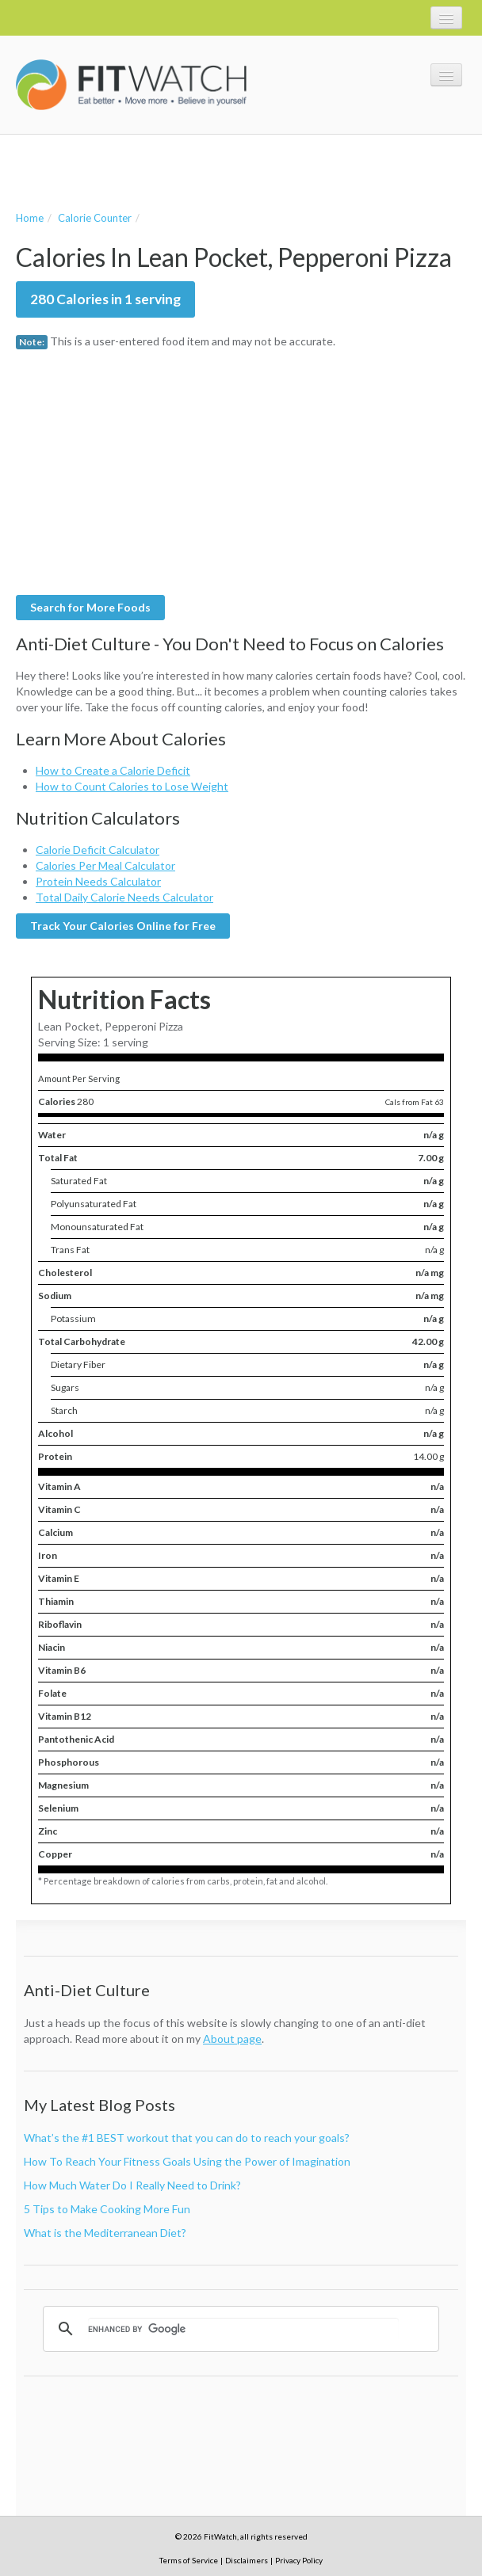 This screenshot has height=2576, width=482. Describe the element at coordinates (90, 607) in the screenshot. I see `Search for More Foods` at that location.